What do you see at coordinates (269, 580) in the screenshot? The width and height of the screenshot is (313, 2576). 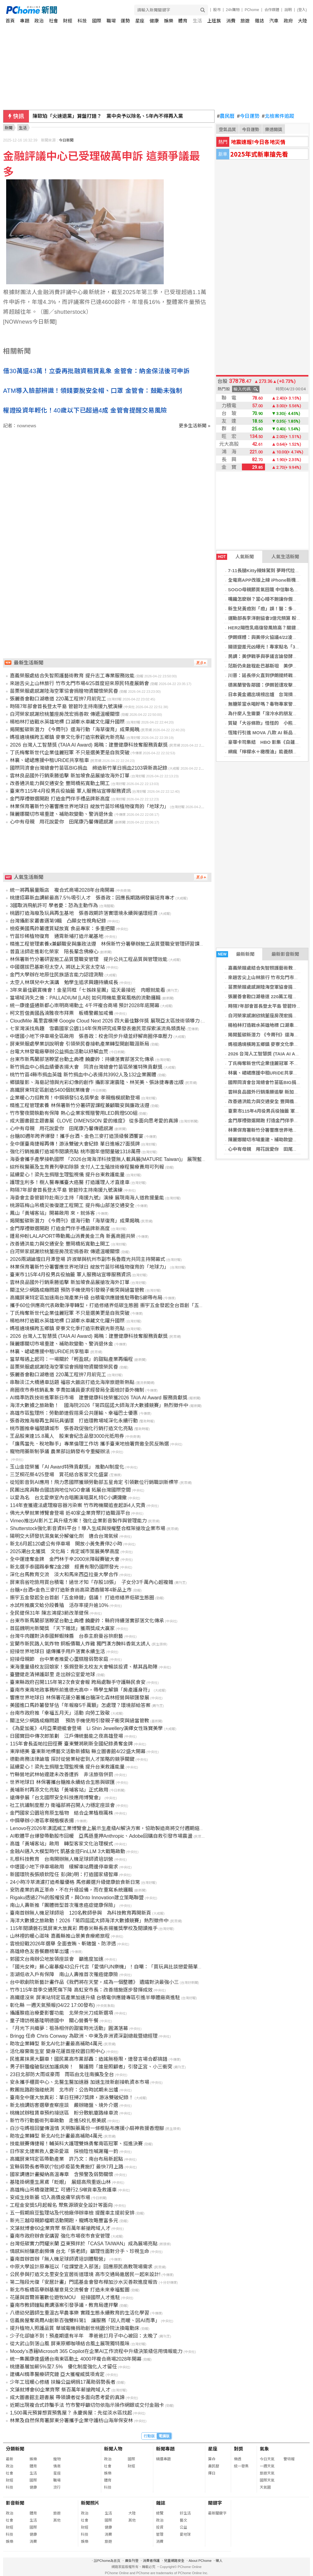 I see `全電商APP改版上線 iPhone新機殺65折` at bounding box center [269, 580].